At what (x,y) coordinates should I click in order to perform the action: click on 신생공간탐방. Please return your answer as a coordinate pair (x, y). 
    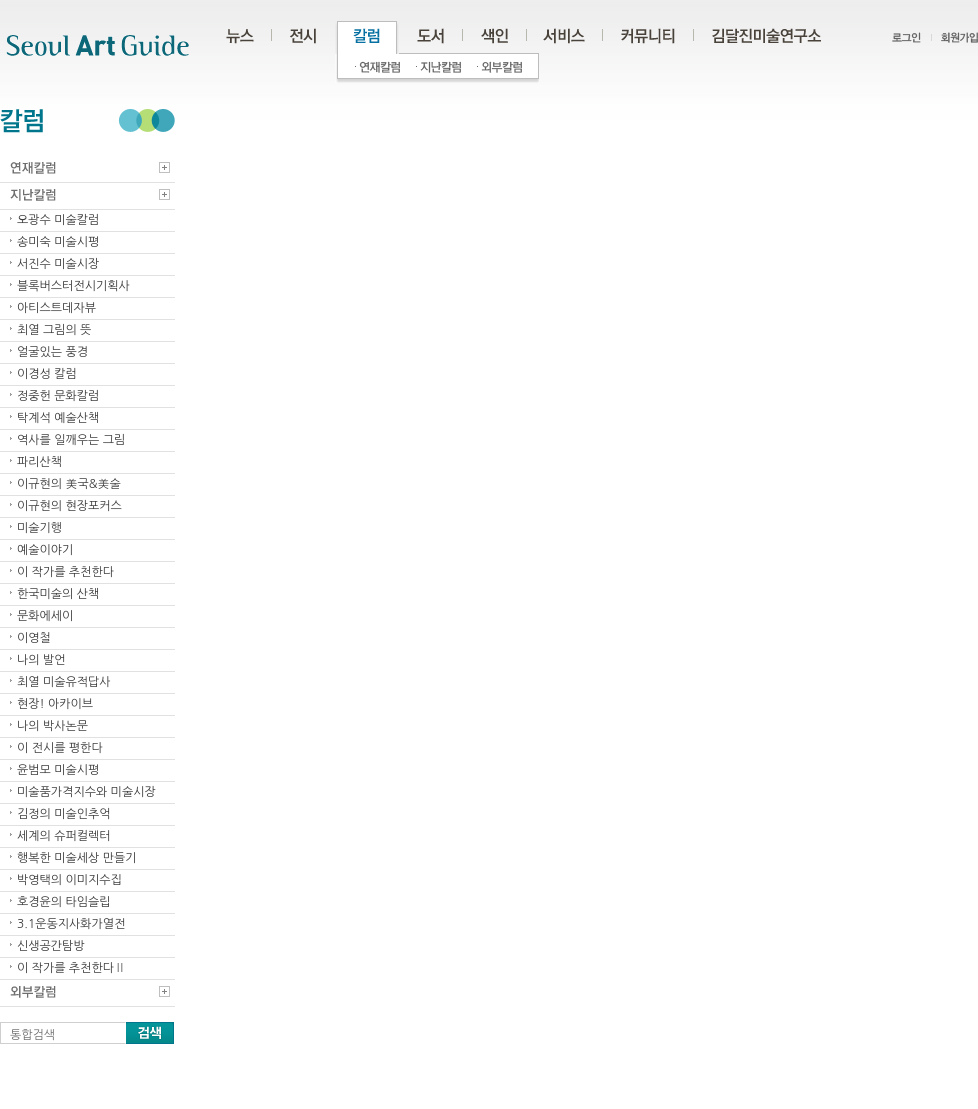
    Looking at the image, I should click on (51, 946).